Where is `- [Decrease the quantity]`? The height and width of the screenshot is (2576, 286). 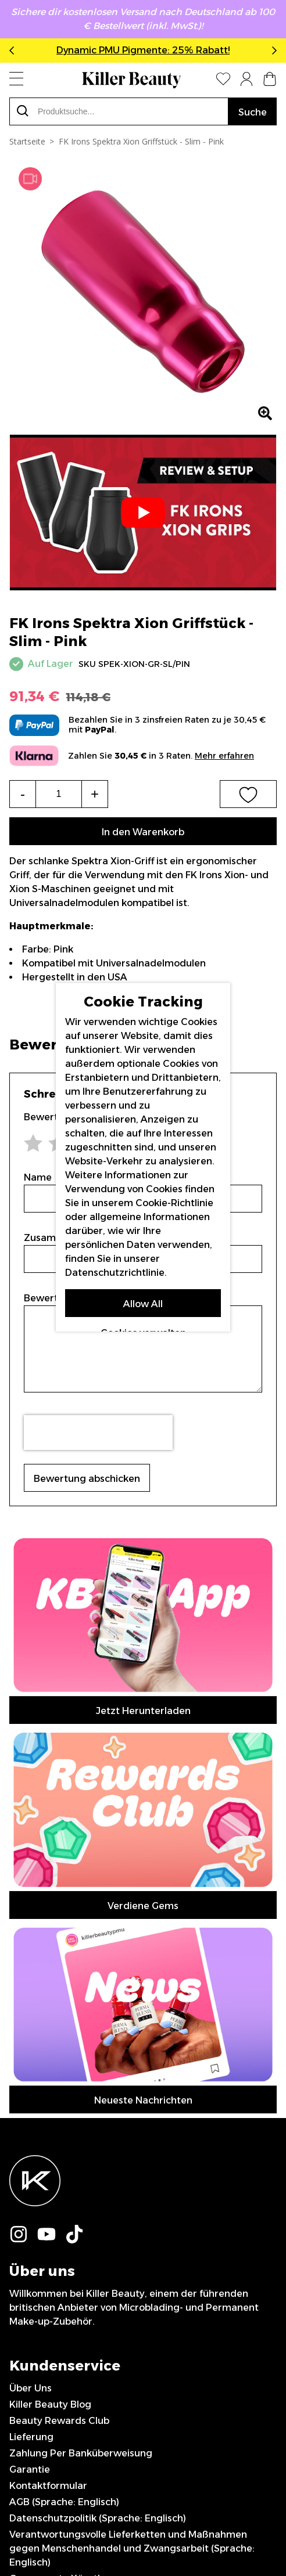 - [Decrease the quantity] is located at coordinates (22, 794).